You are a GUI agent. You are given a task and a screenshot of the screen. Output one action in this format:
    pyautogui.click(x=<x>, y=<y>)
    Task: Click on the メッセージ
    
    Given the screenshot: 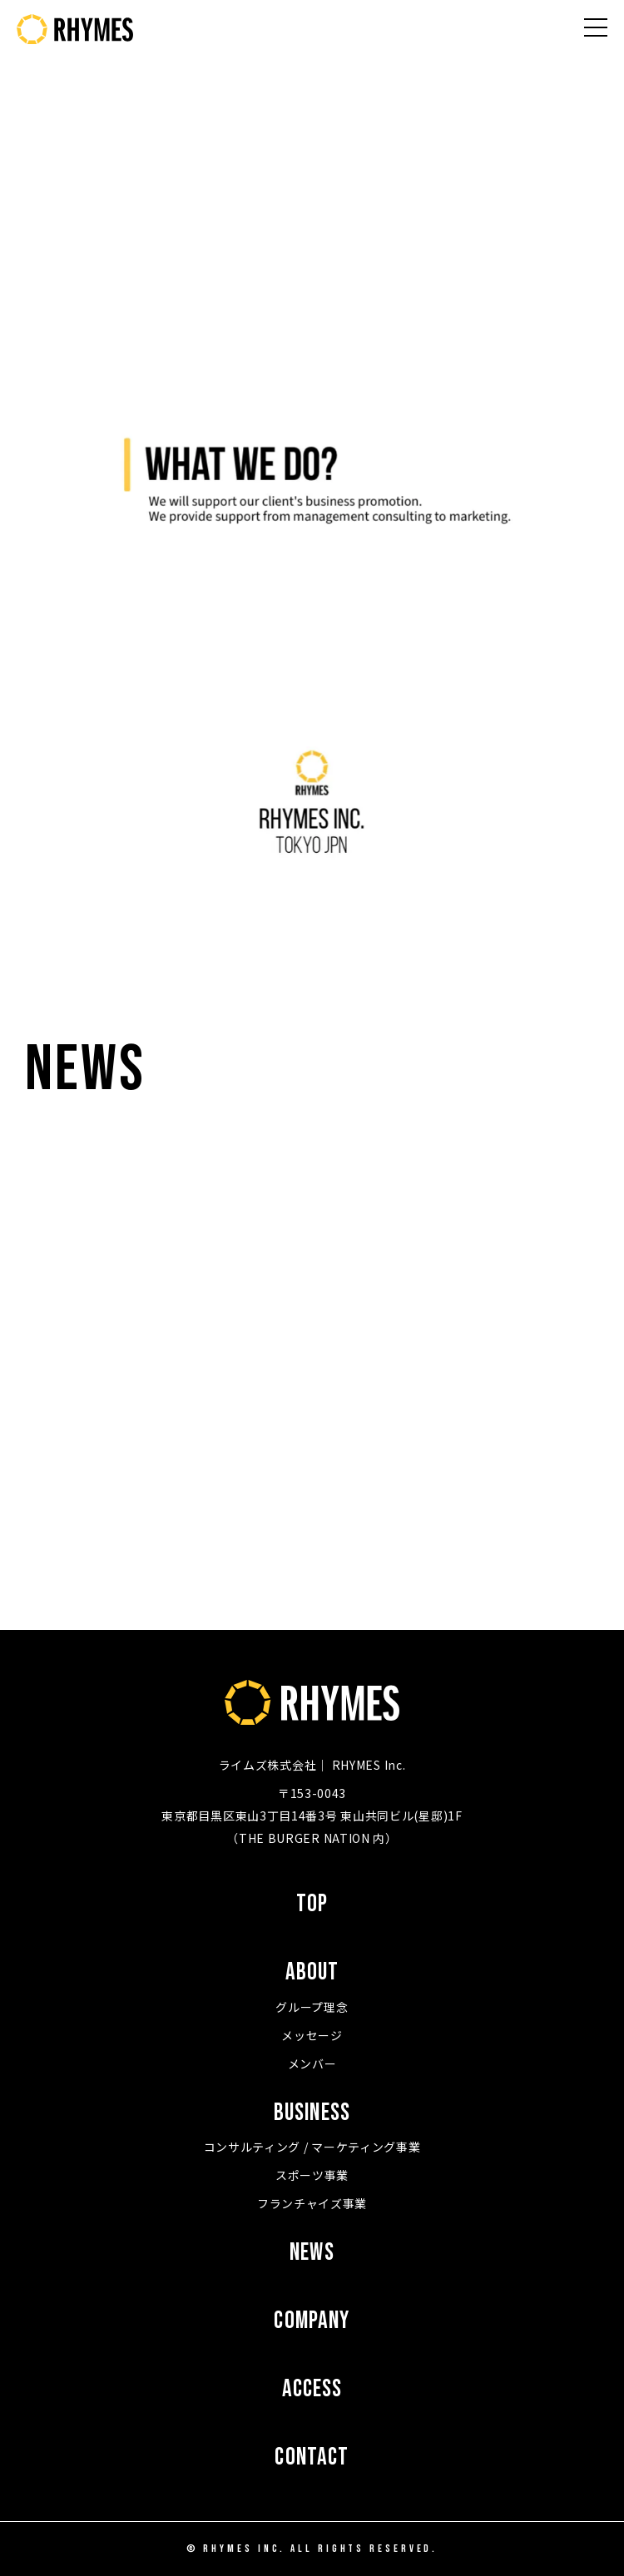 What is the action you would take?
    pyautogui.click(x=312, y=2035)
    